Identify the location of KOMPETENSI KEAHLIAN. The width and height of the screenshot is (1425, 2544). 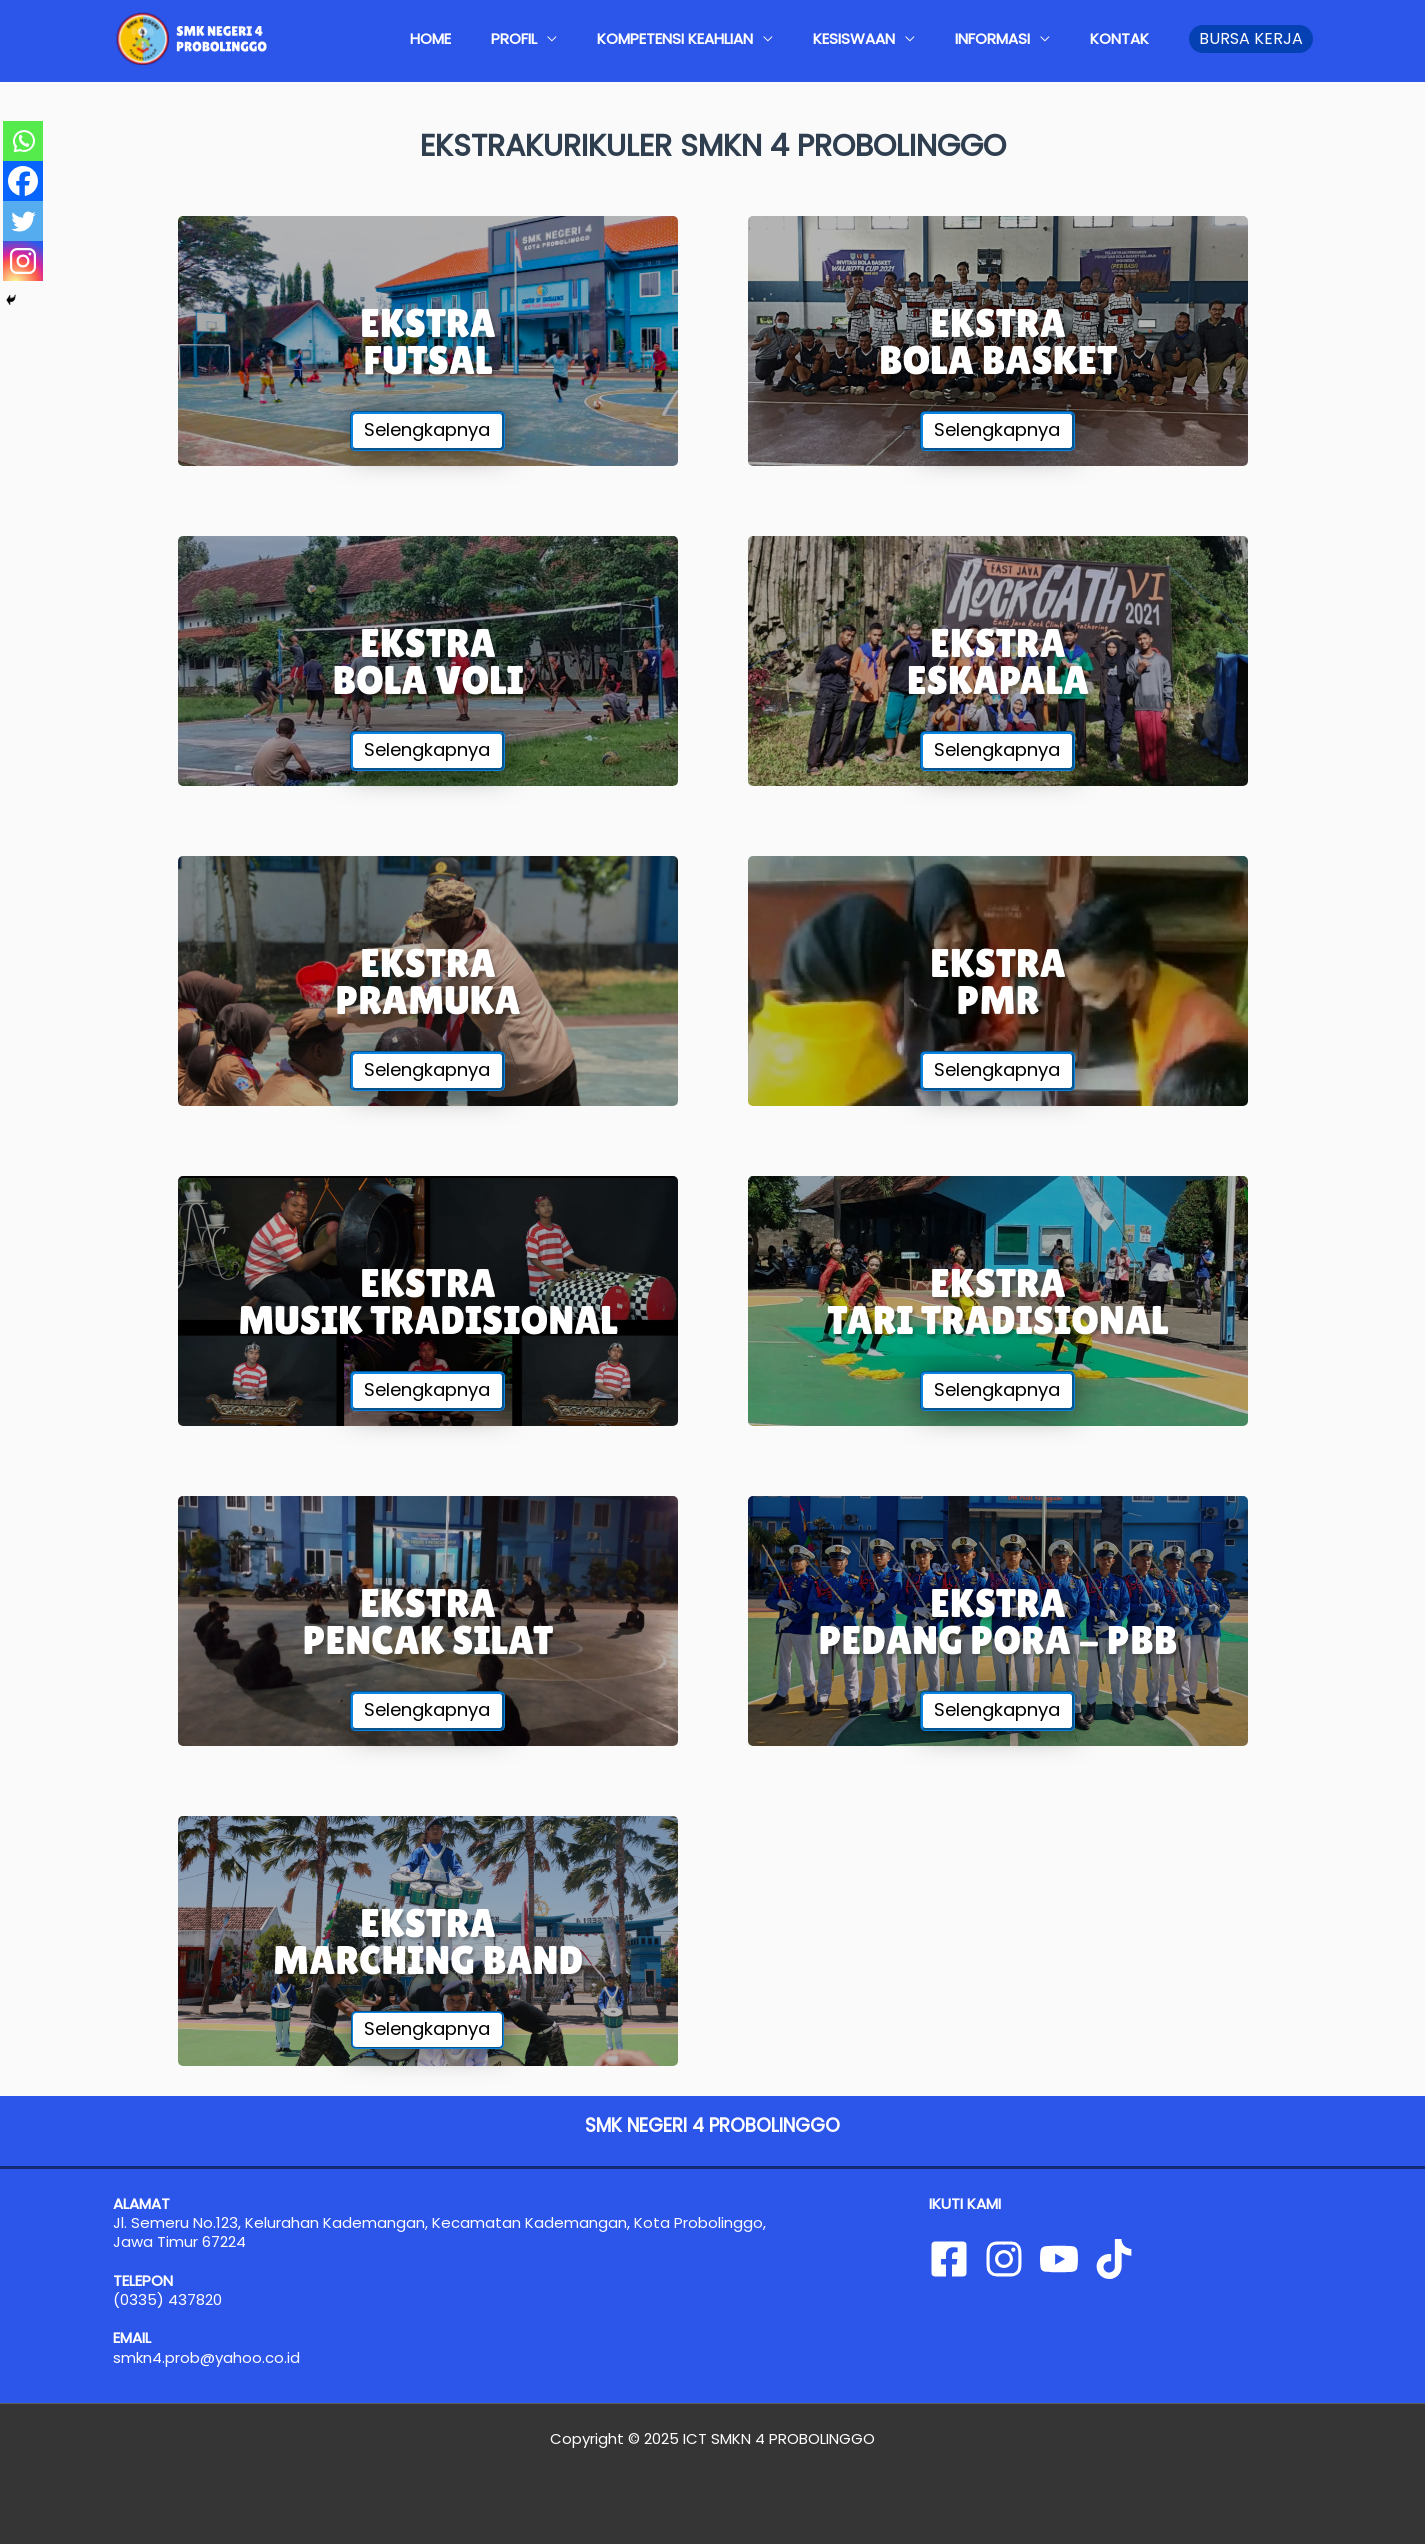
(745, 38).